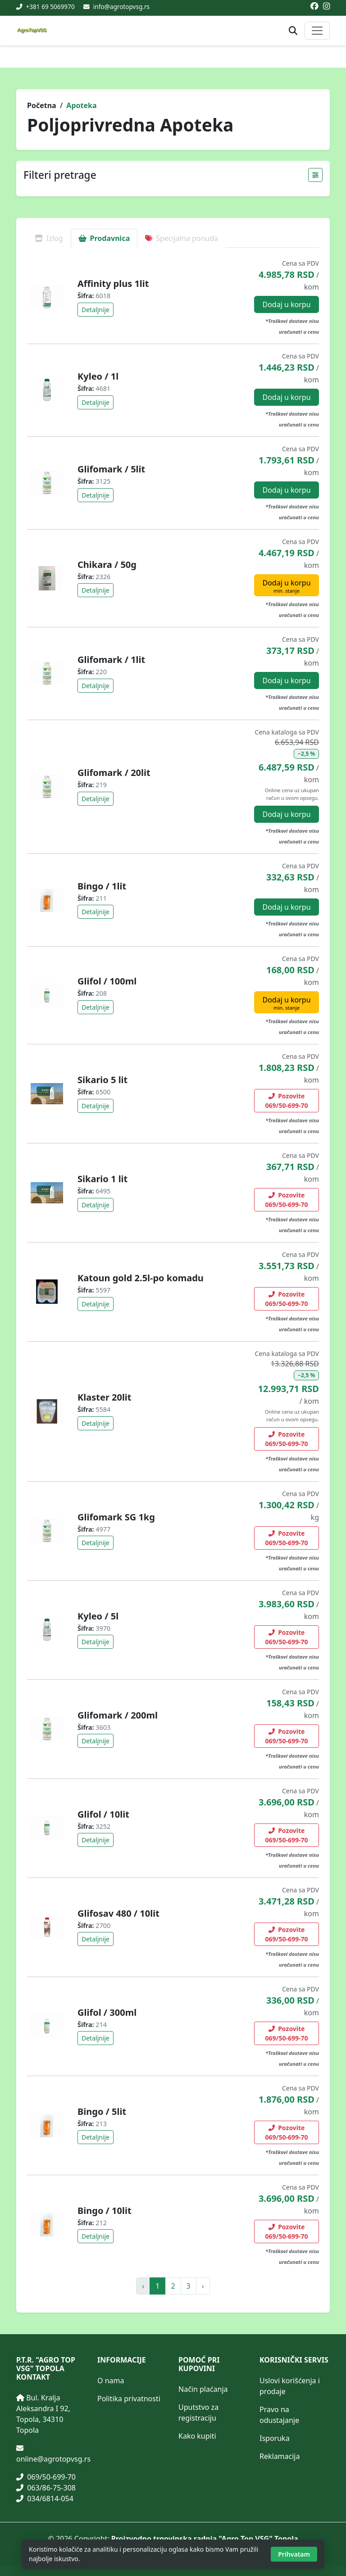  I want to click on online@agrotopvsg.rs, so click(53, 2459).